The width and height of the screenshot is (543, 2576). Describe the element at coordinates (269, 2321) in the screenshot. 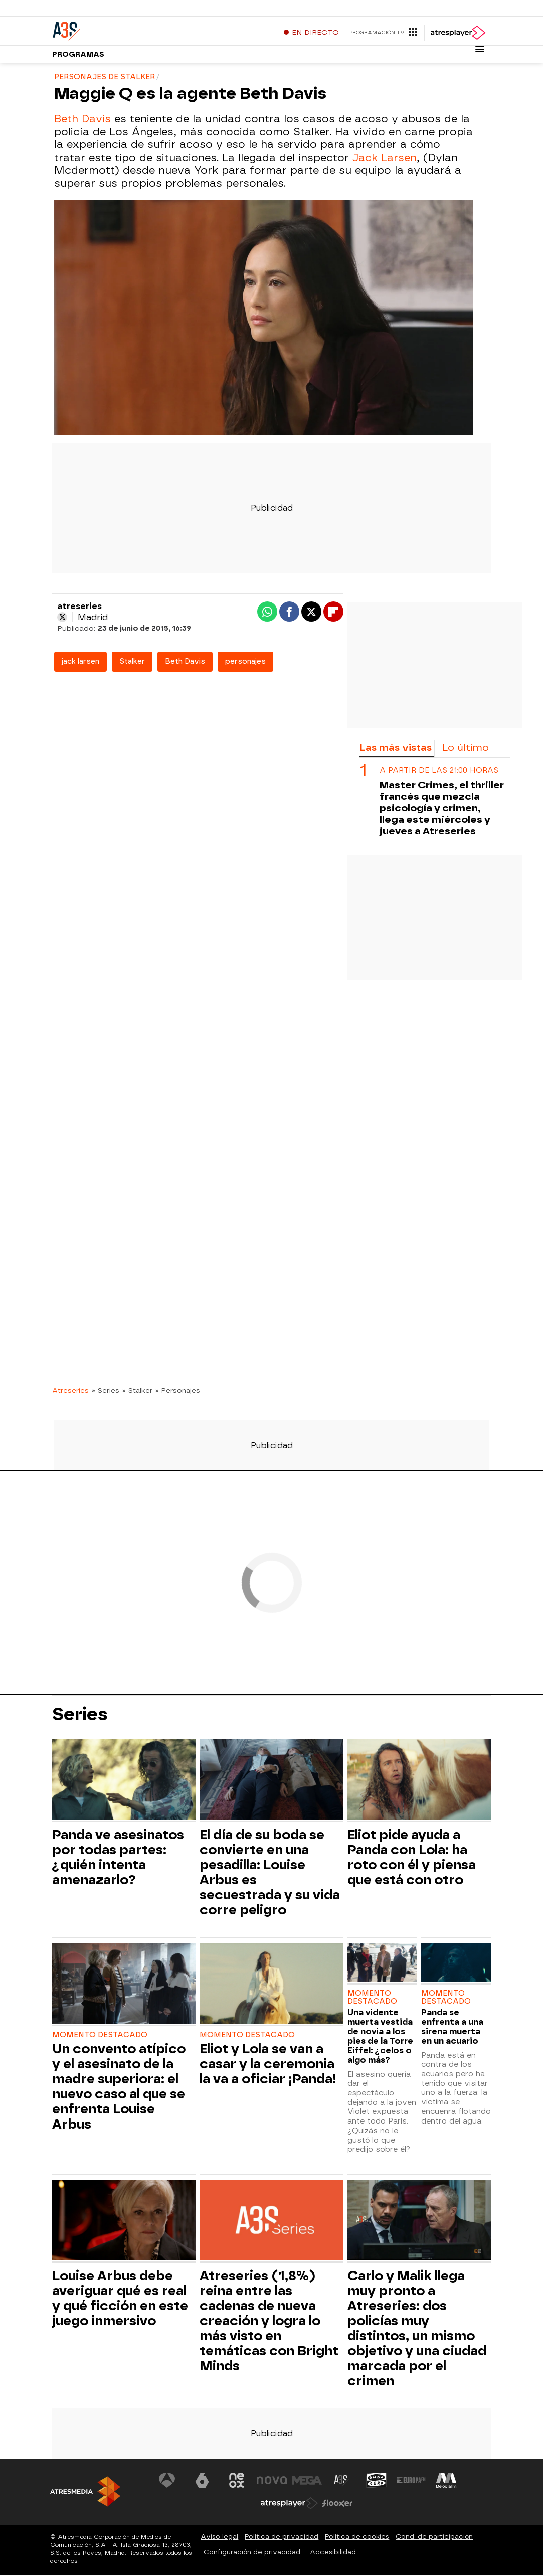

I see `Atreseries (1,8%) reina entre las cadenas de nueva creación y logra lo más visto en temáticas con Bright Minds` at that location.